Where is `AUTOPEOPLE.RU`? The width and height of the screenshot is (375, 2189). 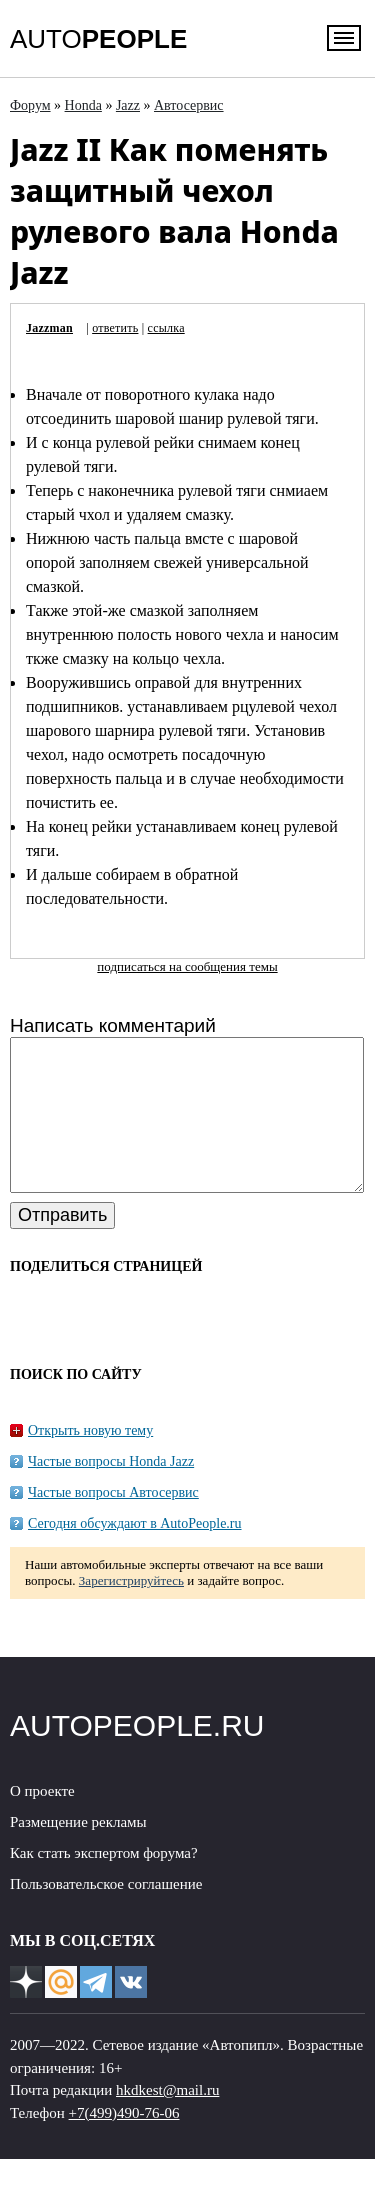 AUTOPEOPLE.RU is located at coordinates (137, 1755).